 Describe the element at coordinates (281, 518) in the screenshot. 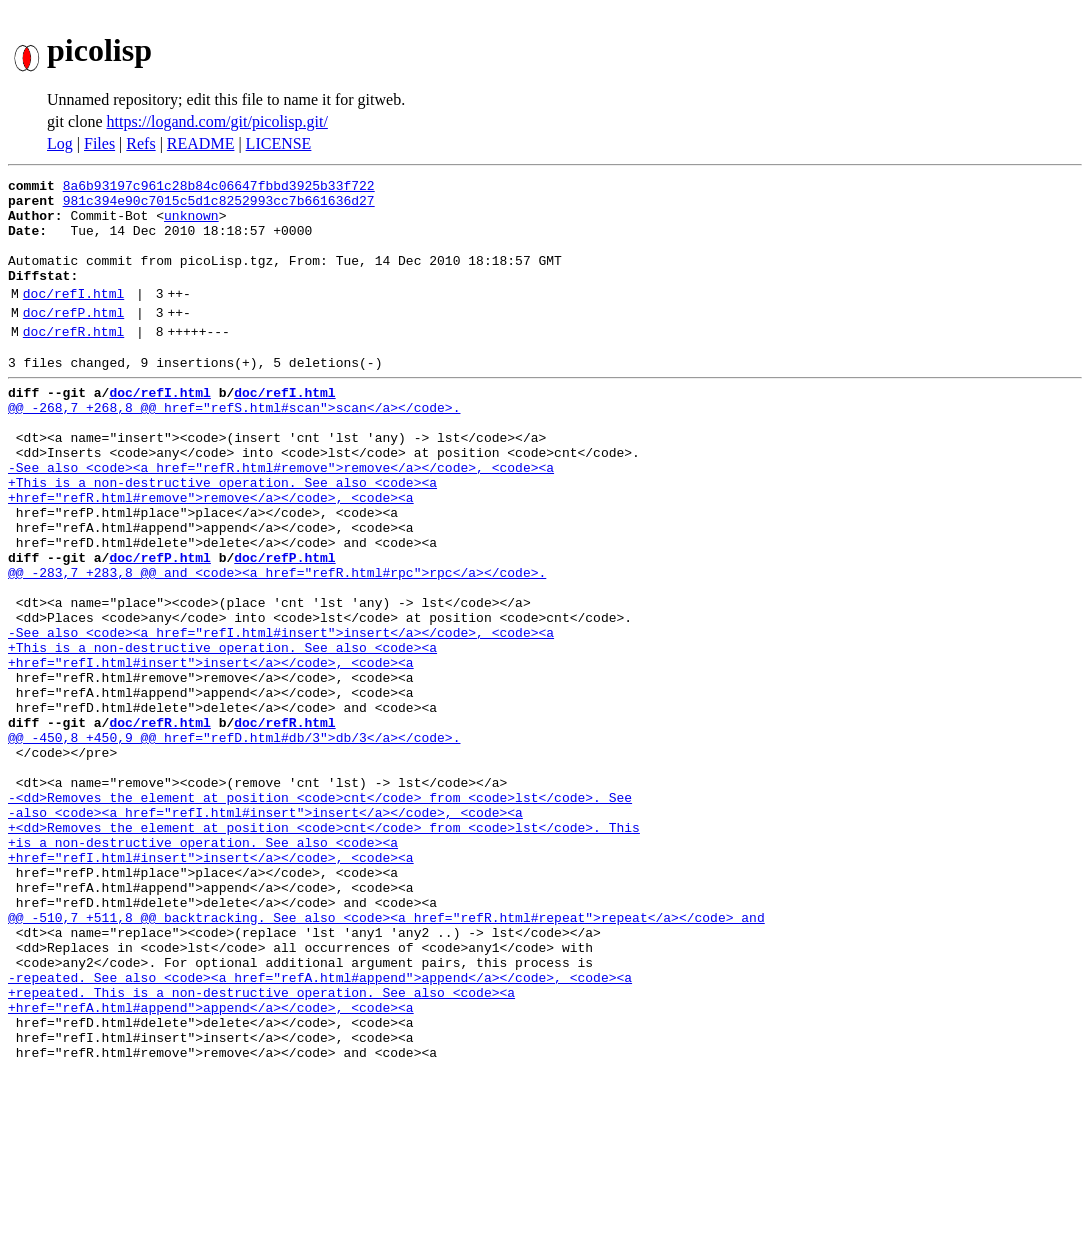

I see `-See also <code><a href="refR.html#remove">remove</a></code>, <code><a` at that location.